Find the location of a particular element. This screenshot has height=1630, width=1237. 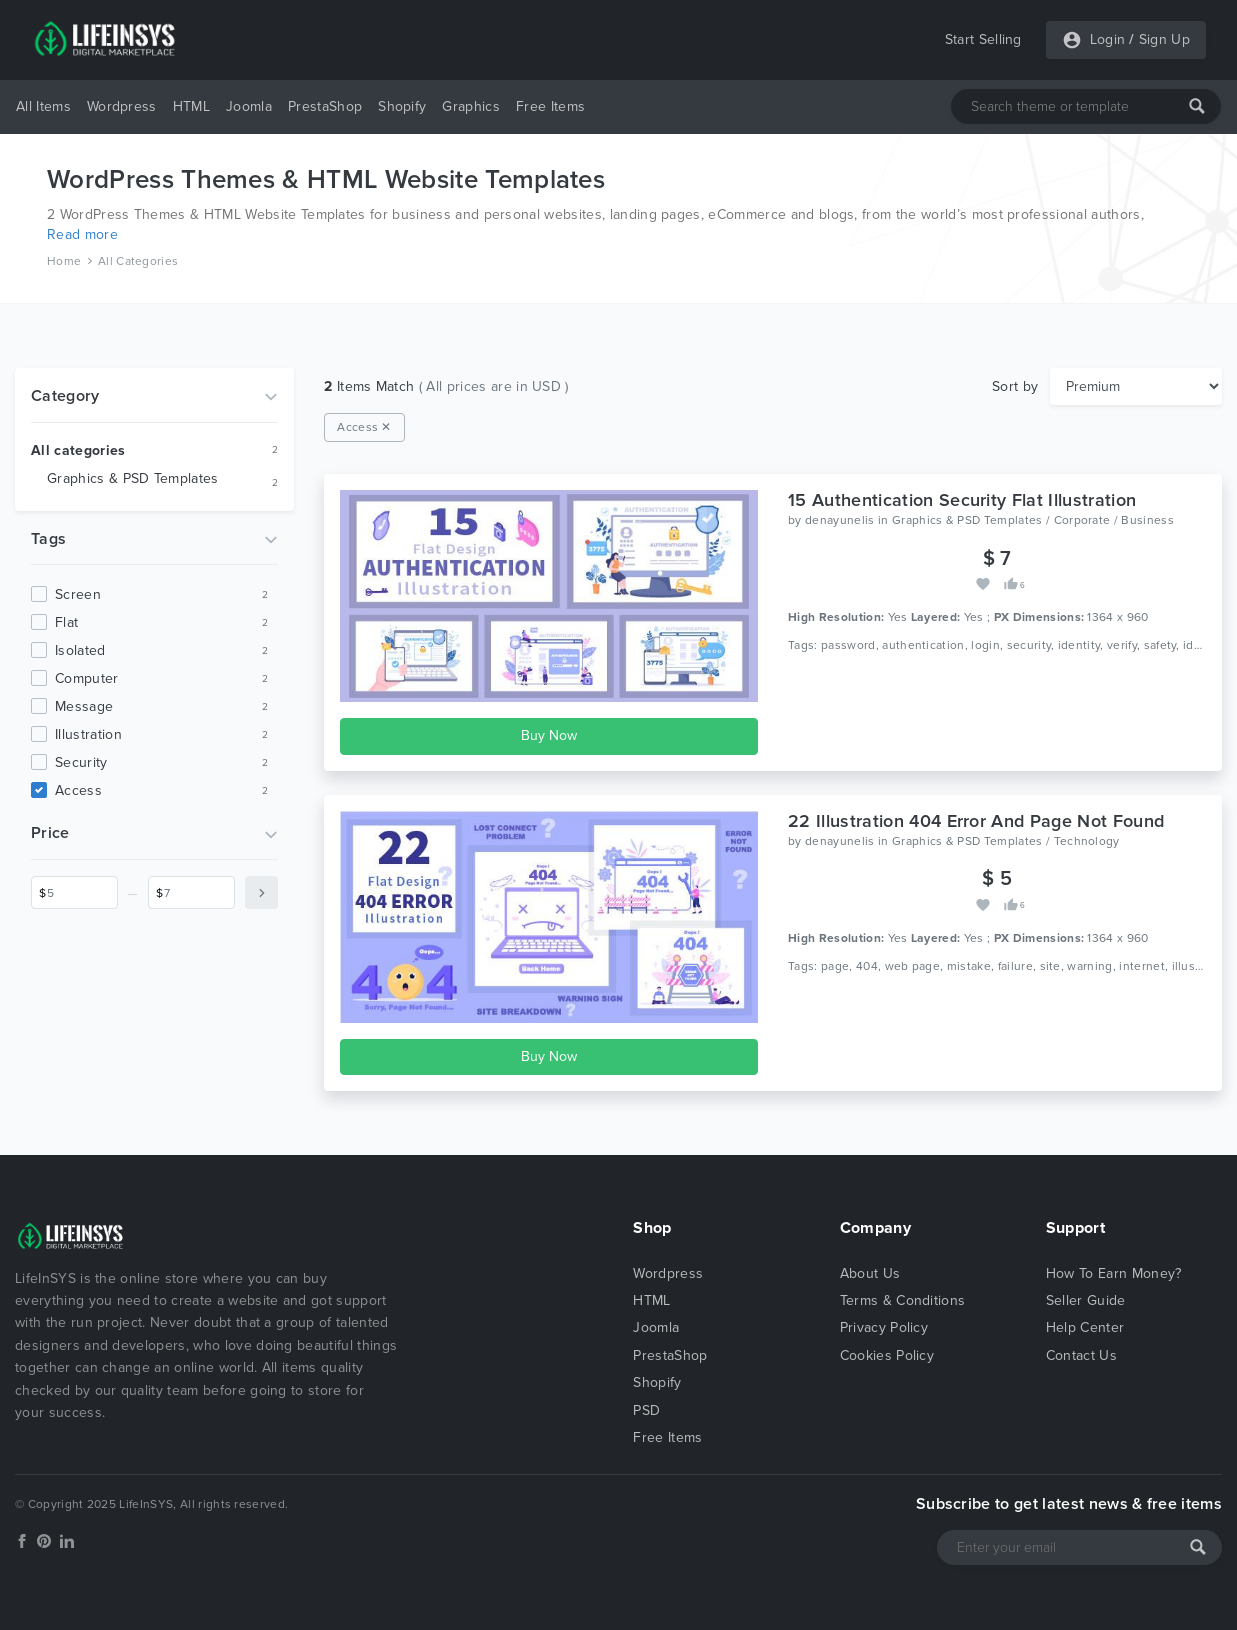

Privacy Policy is located at coordinates (884, 1327).